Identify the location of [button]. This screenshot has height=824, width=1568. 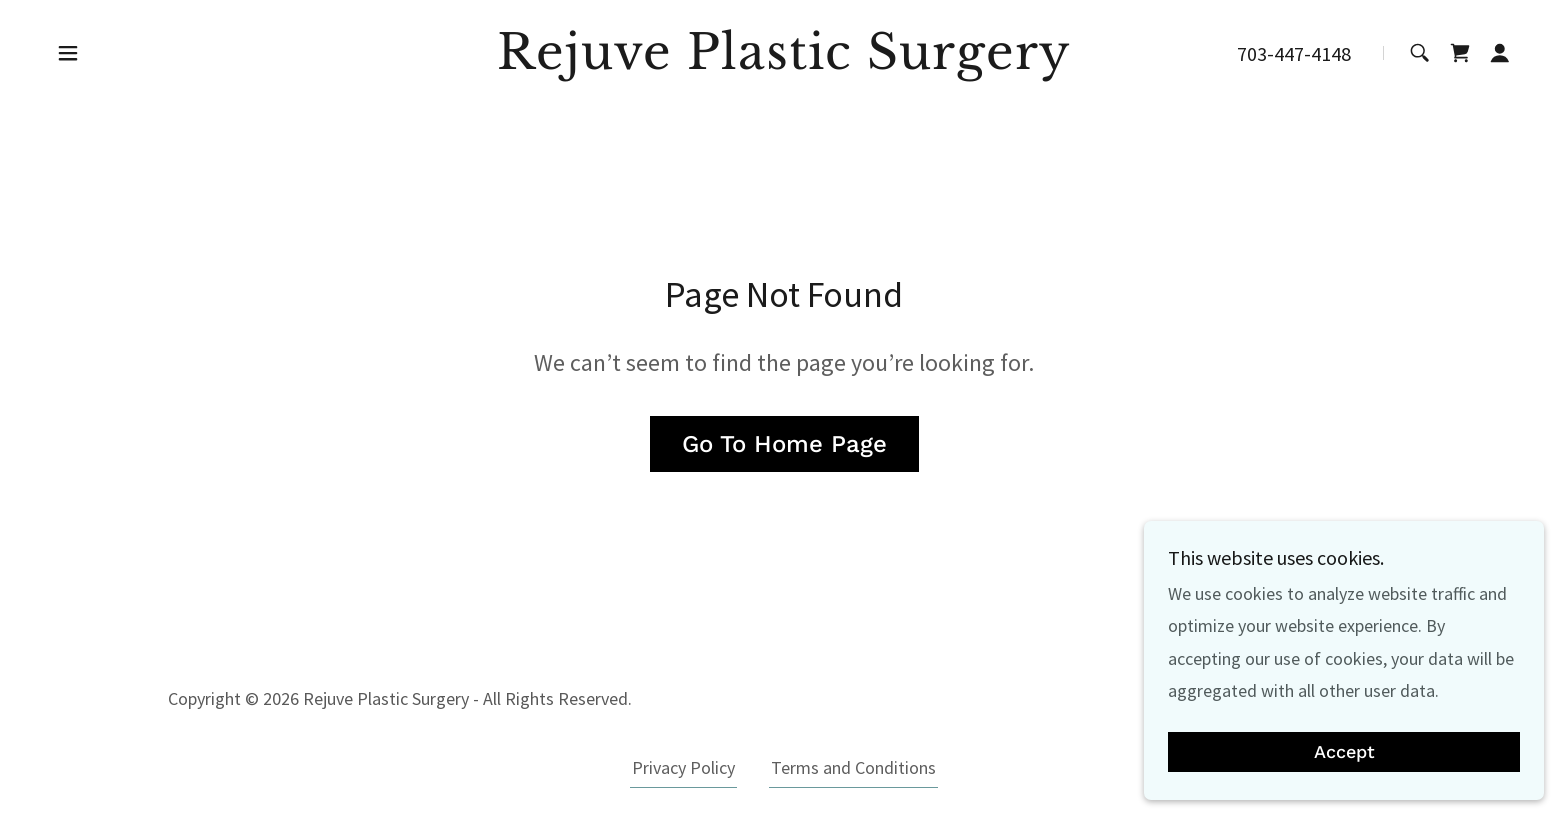
(68, 53).